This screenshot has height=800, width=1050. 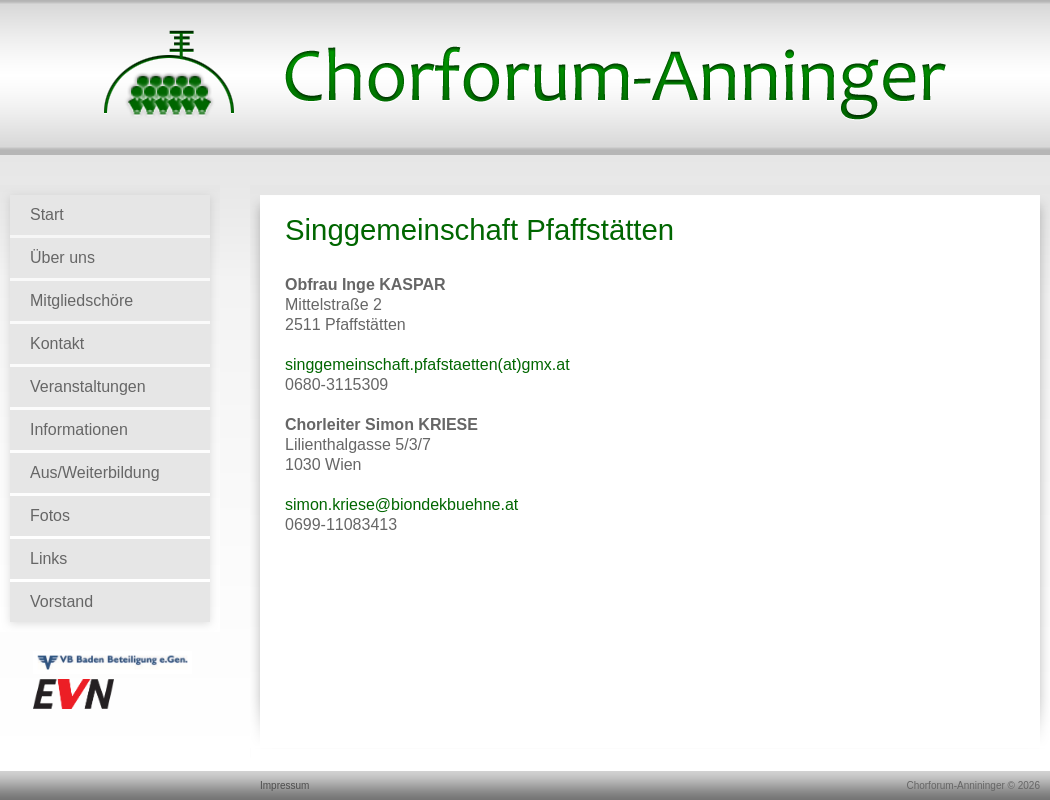 What do you see at coordinates (81, 300) in the screenshot?
I see `Mitgliedschöre` at bounding box center [81, 300].